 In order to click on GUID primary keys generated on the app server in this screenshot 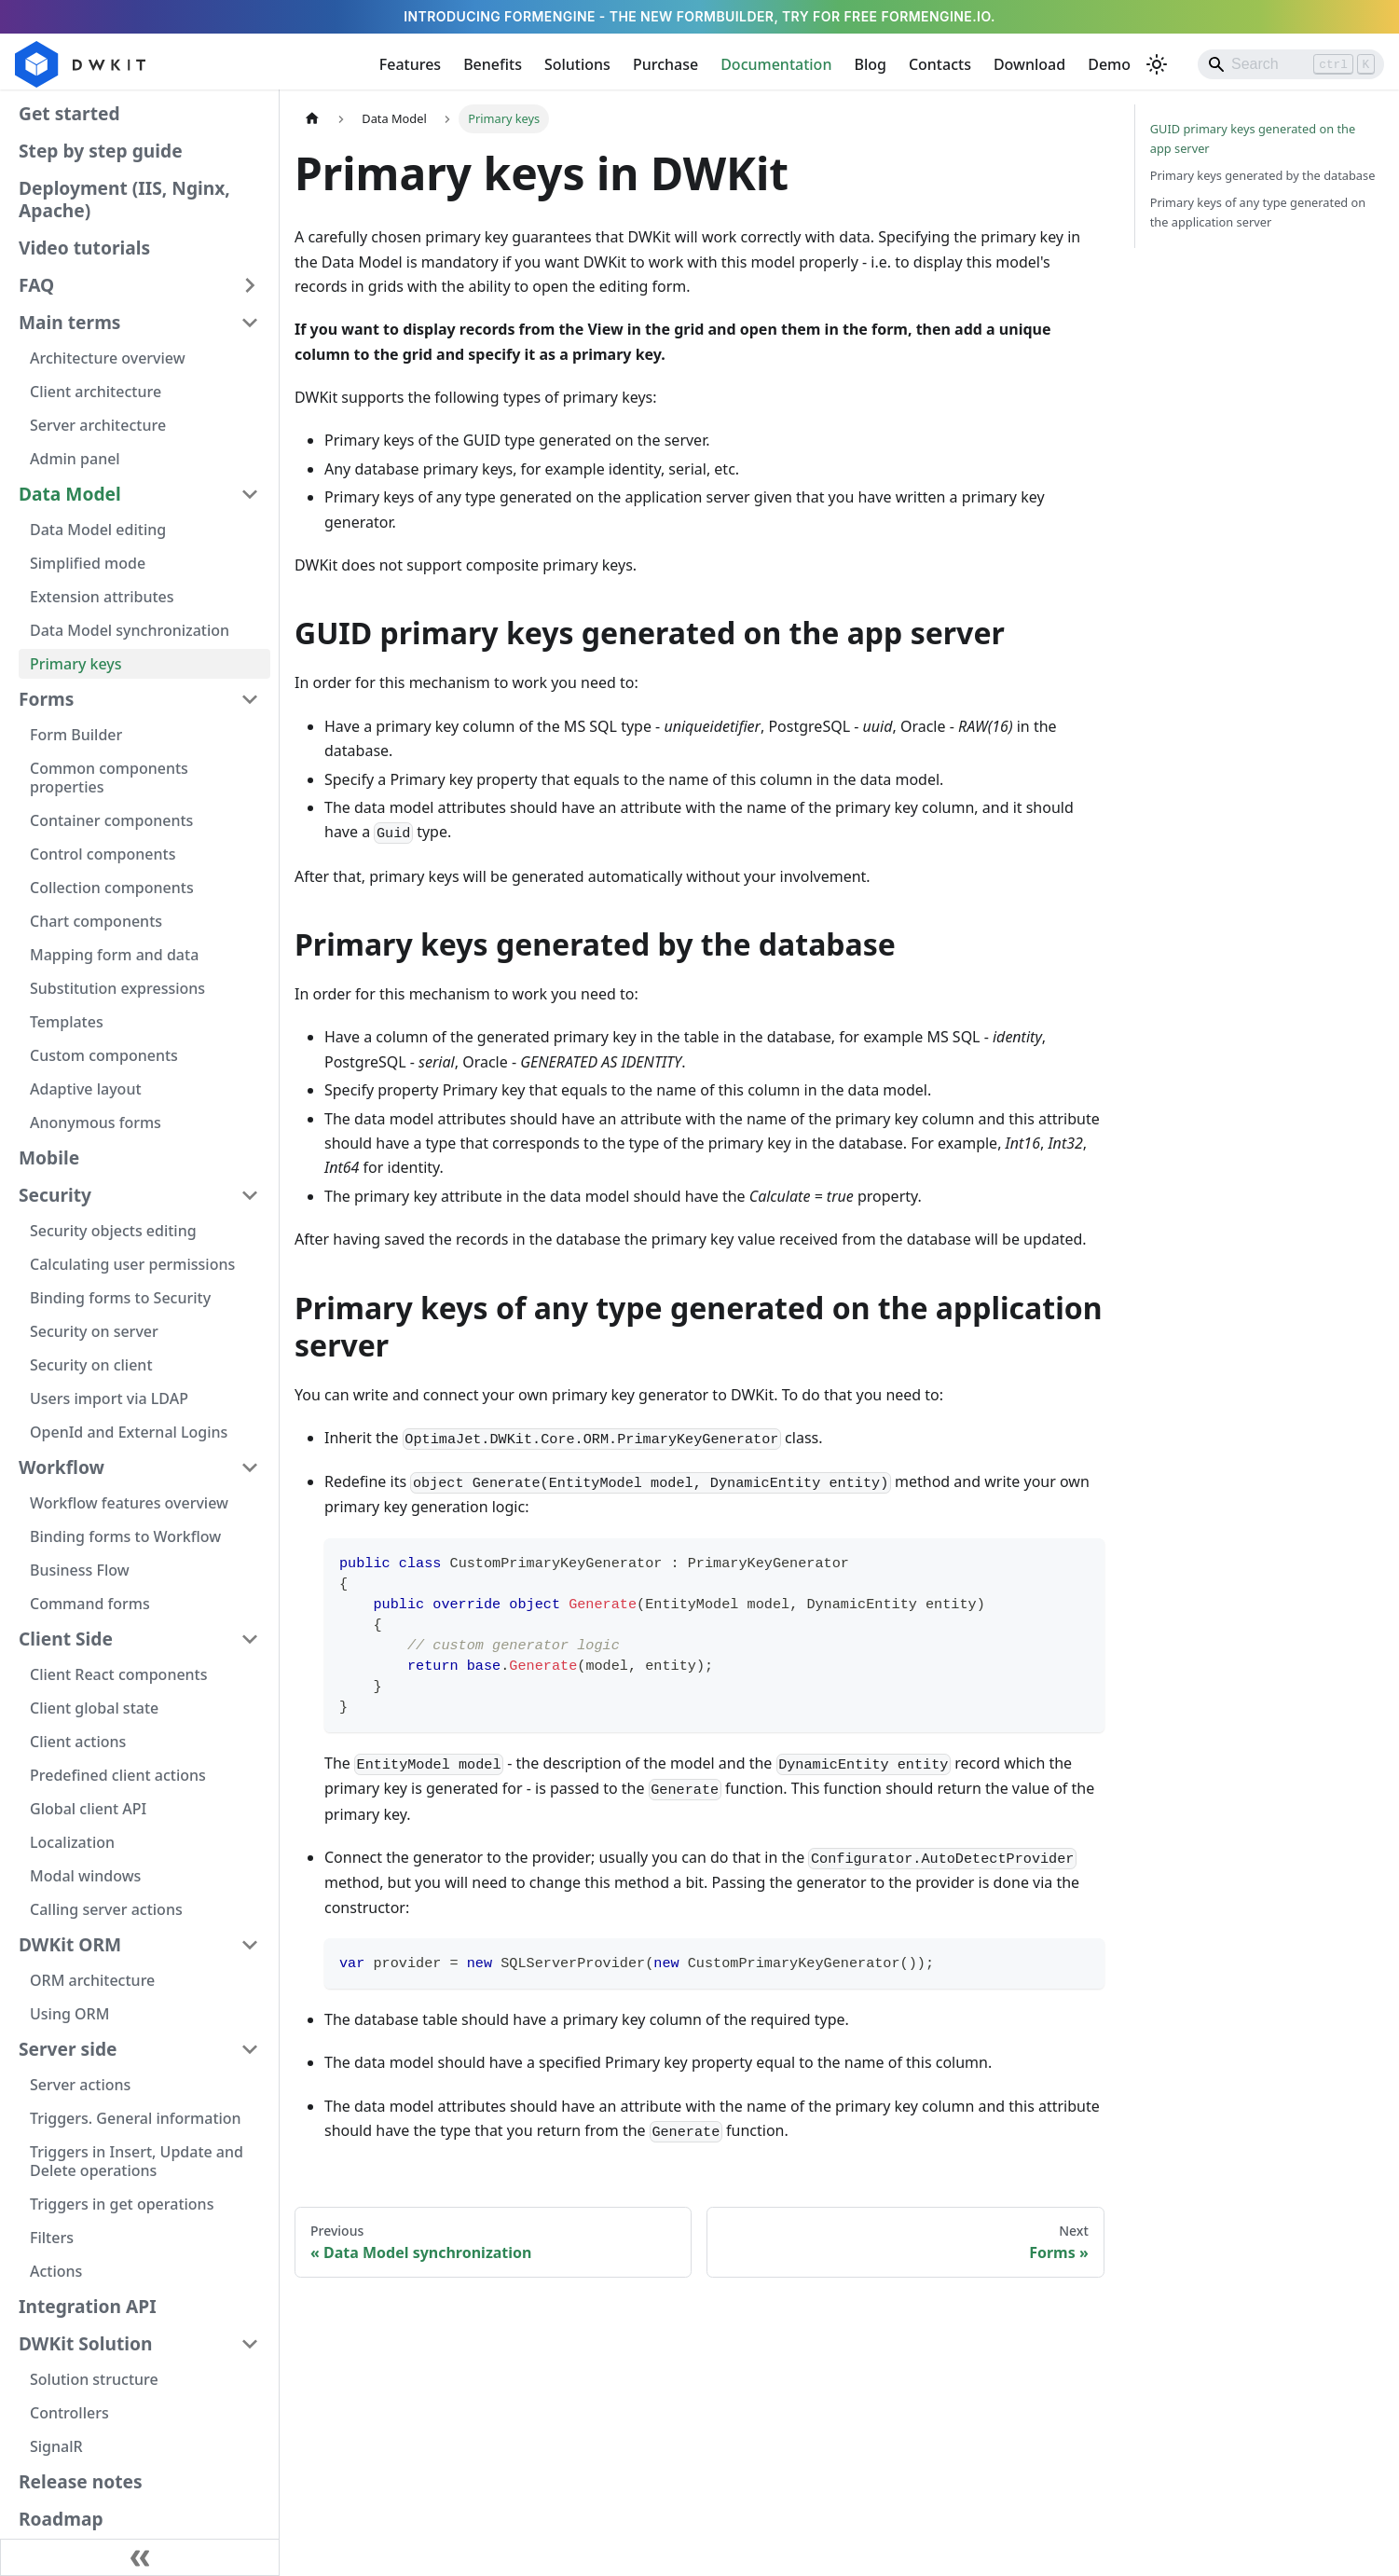, I will do `click(1252, 138)`.